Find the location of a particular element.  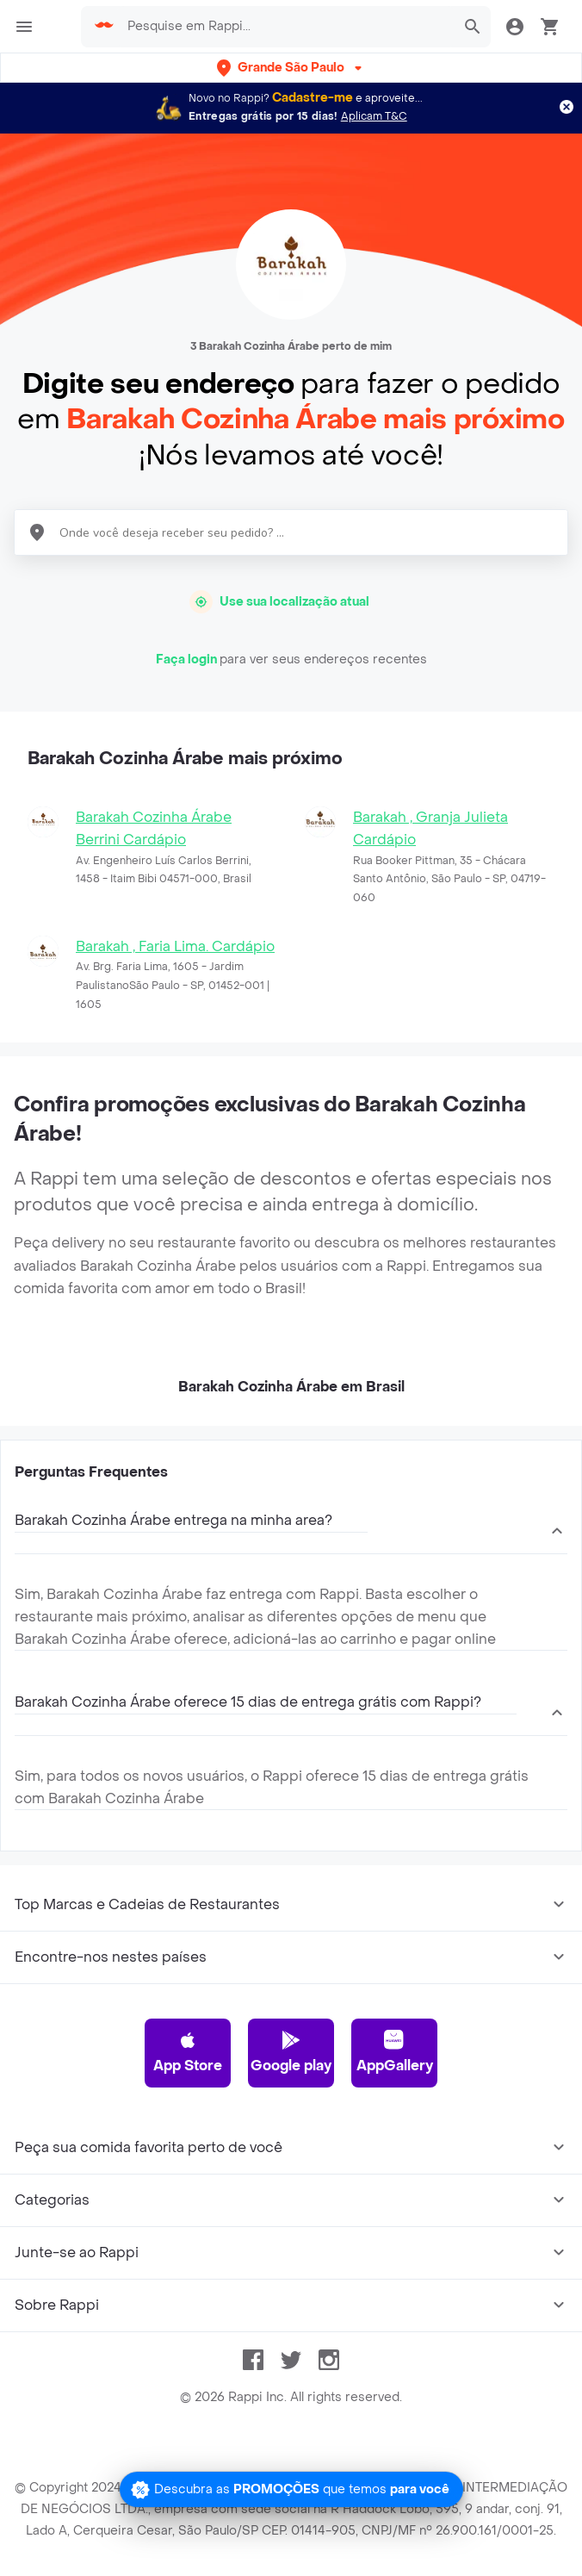

[button] is located at coordinates (291, 67).